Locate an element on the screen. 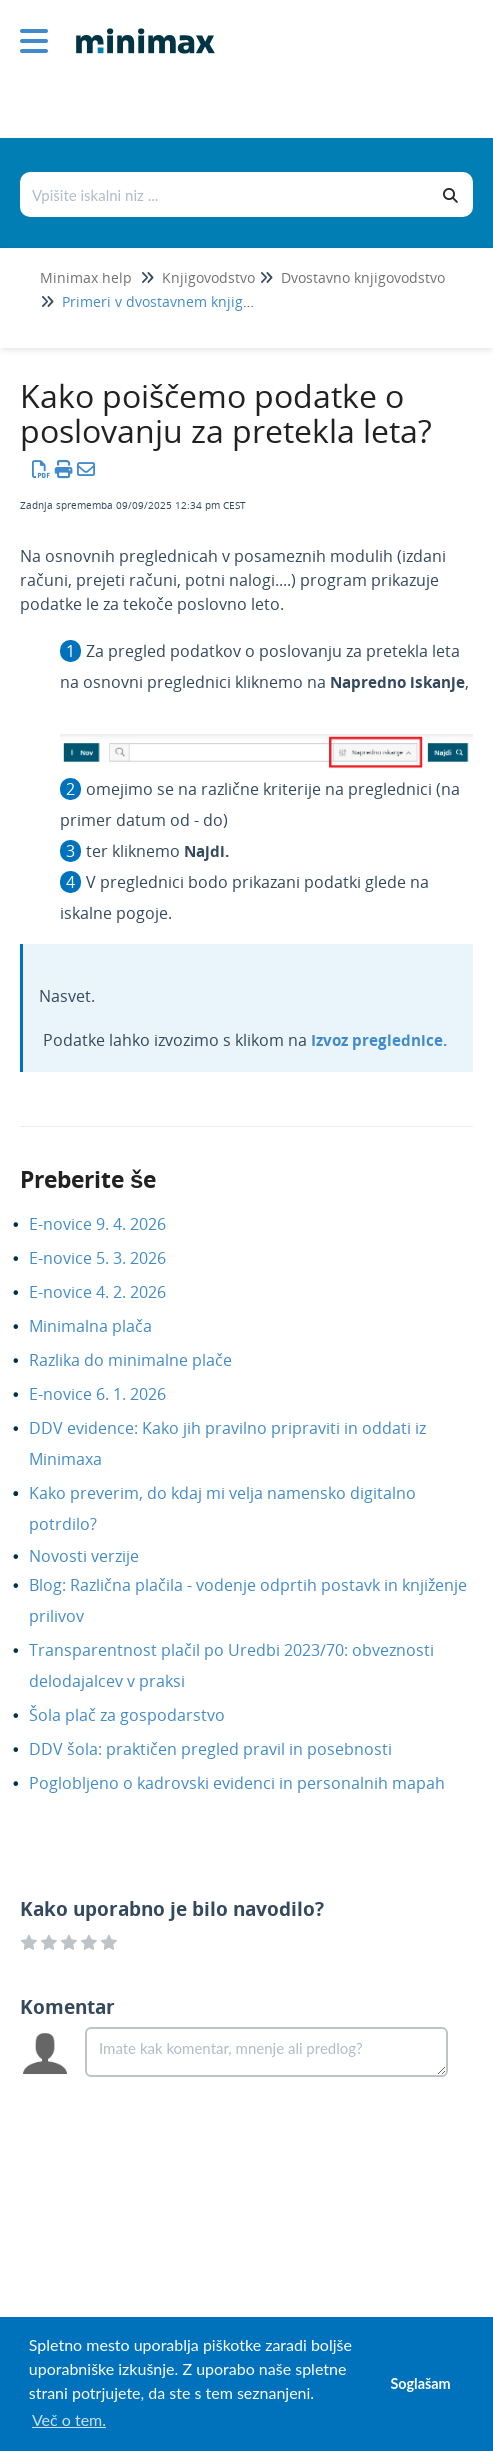 Image resolution: width=493 pixels, height=2451 pixels. Minimax help is located at coordinates (86, 277).